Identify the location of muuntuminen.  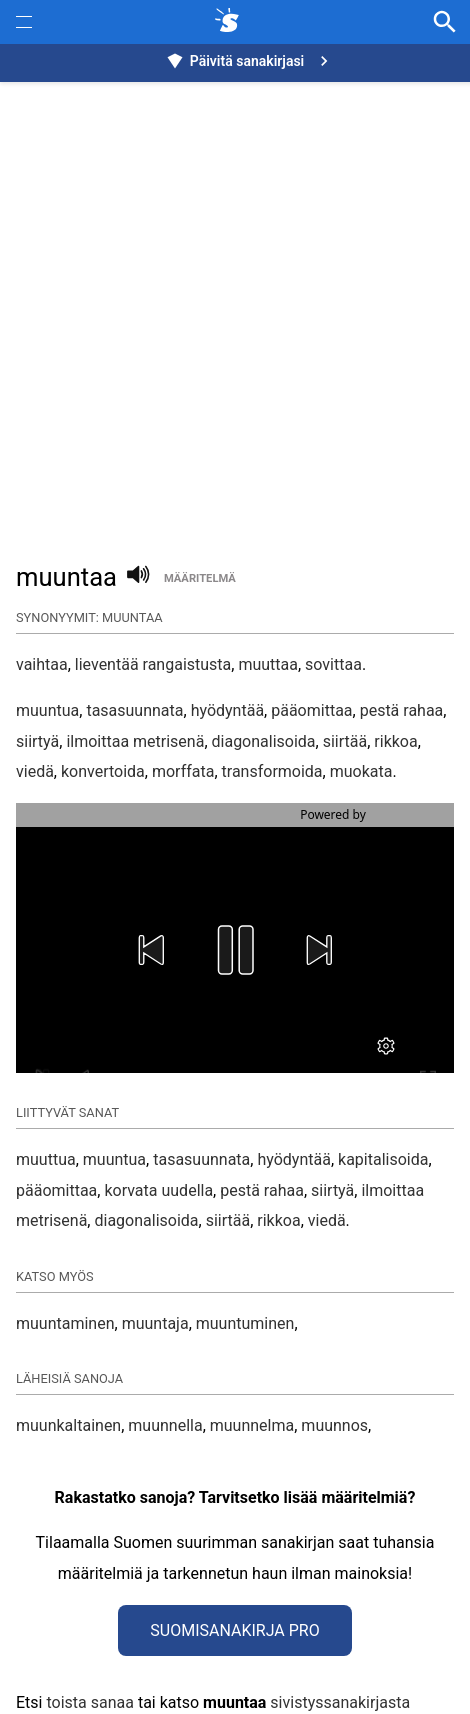
(245, 1253).